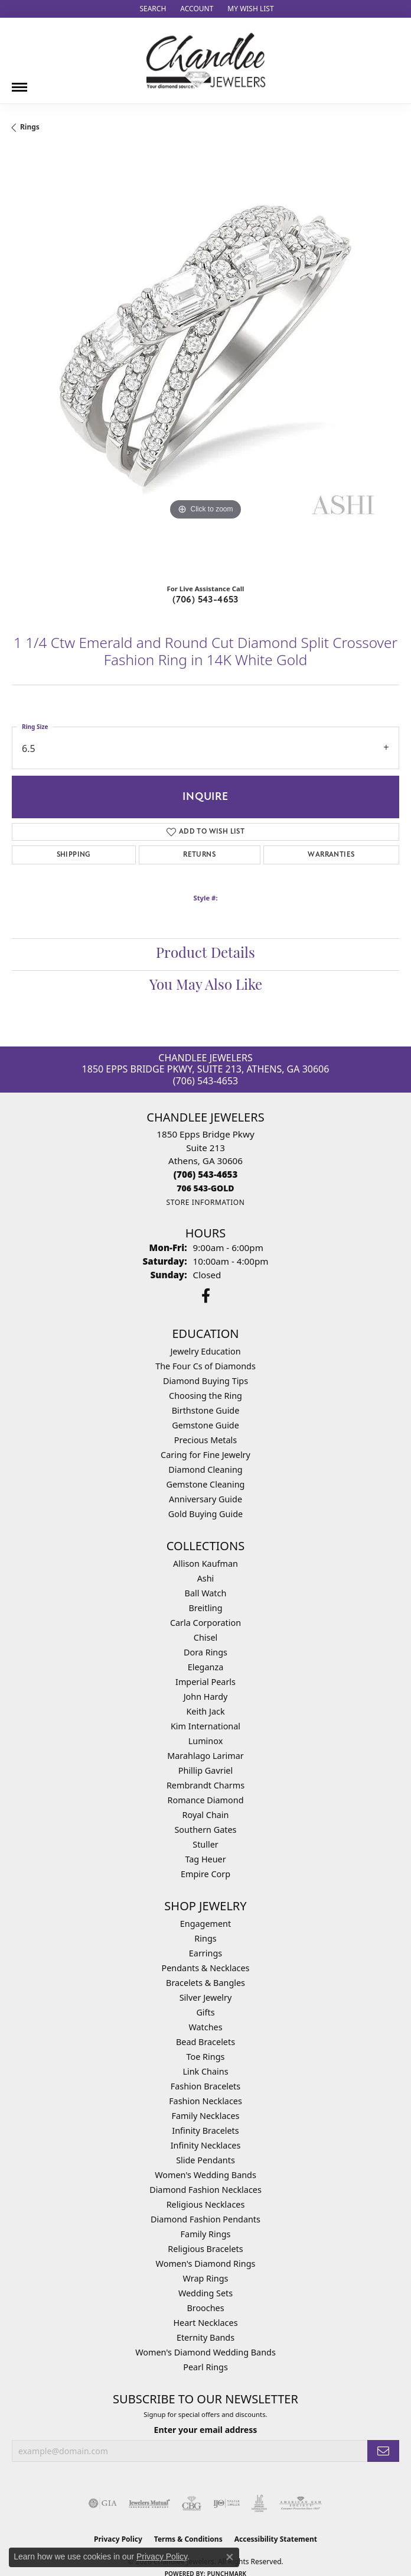 Image resolution: width=411 pixels, height=2576 pixels. I want to click on Caring for Fine Jewelry [menuitem], so click(205, 1454).